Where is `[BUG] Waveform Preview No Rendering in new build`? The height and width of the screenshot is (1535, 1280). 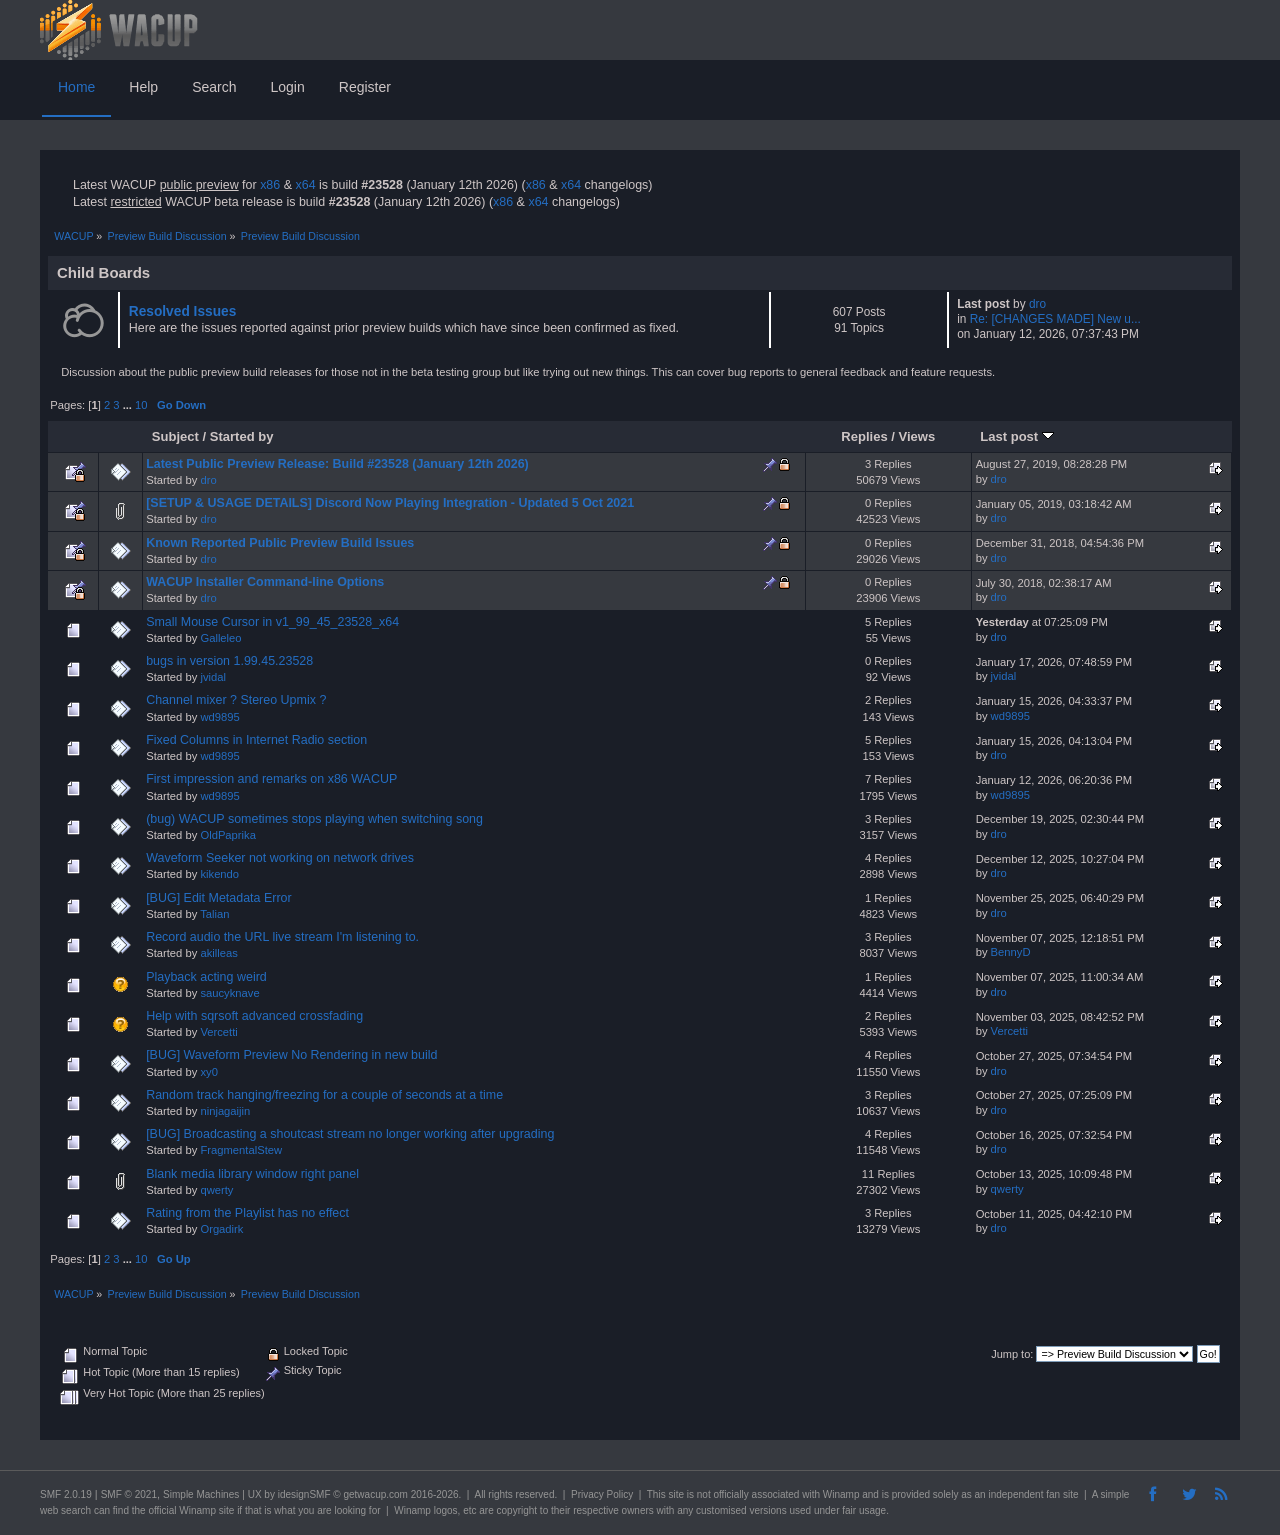
[BUG] Waveform Preview No Rendering in new build is located at coordinates (291, 1055).